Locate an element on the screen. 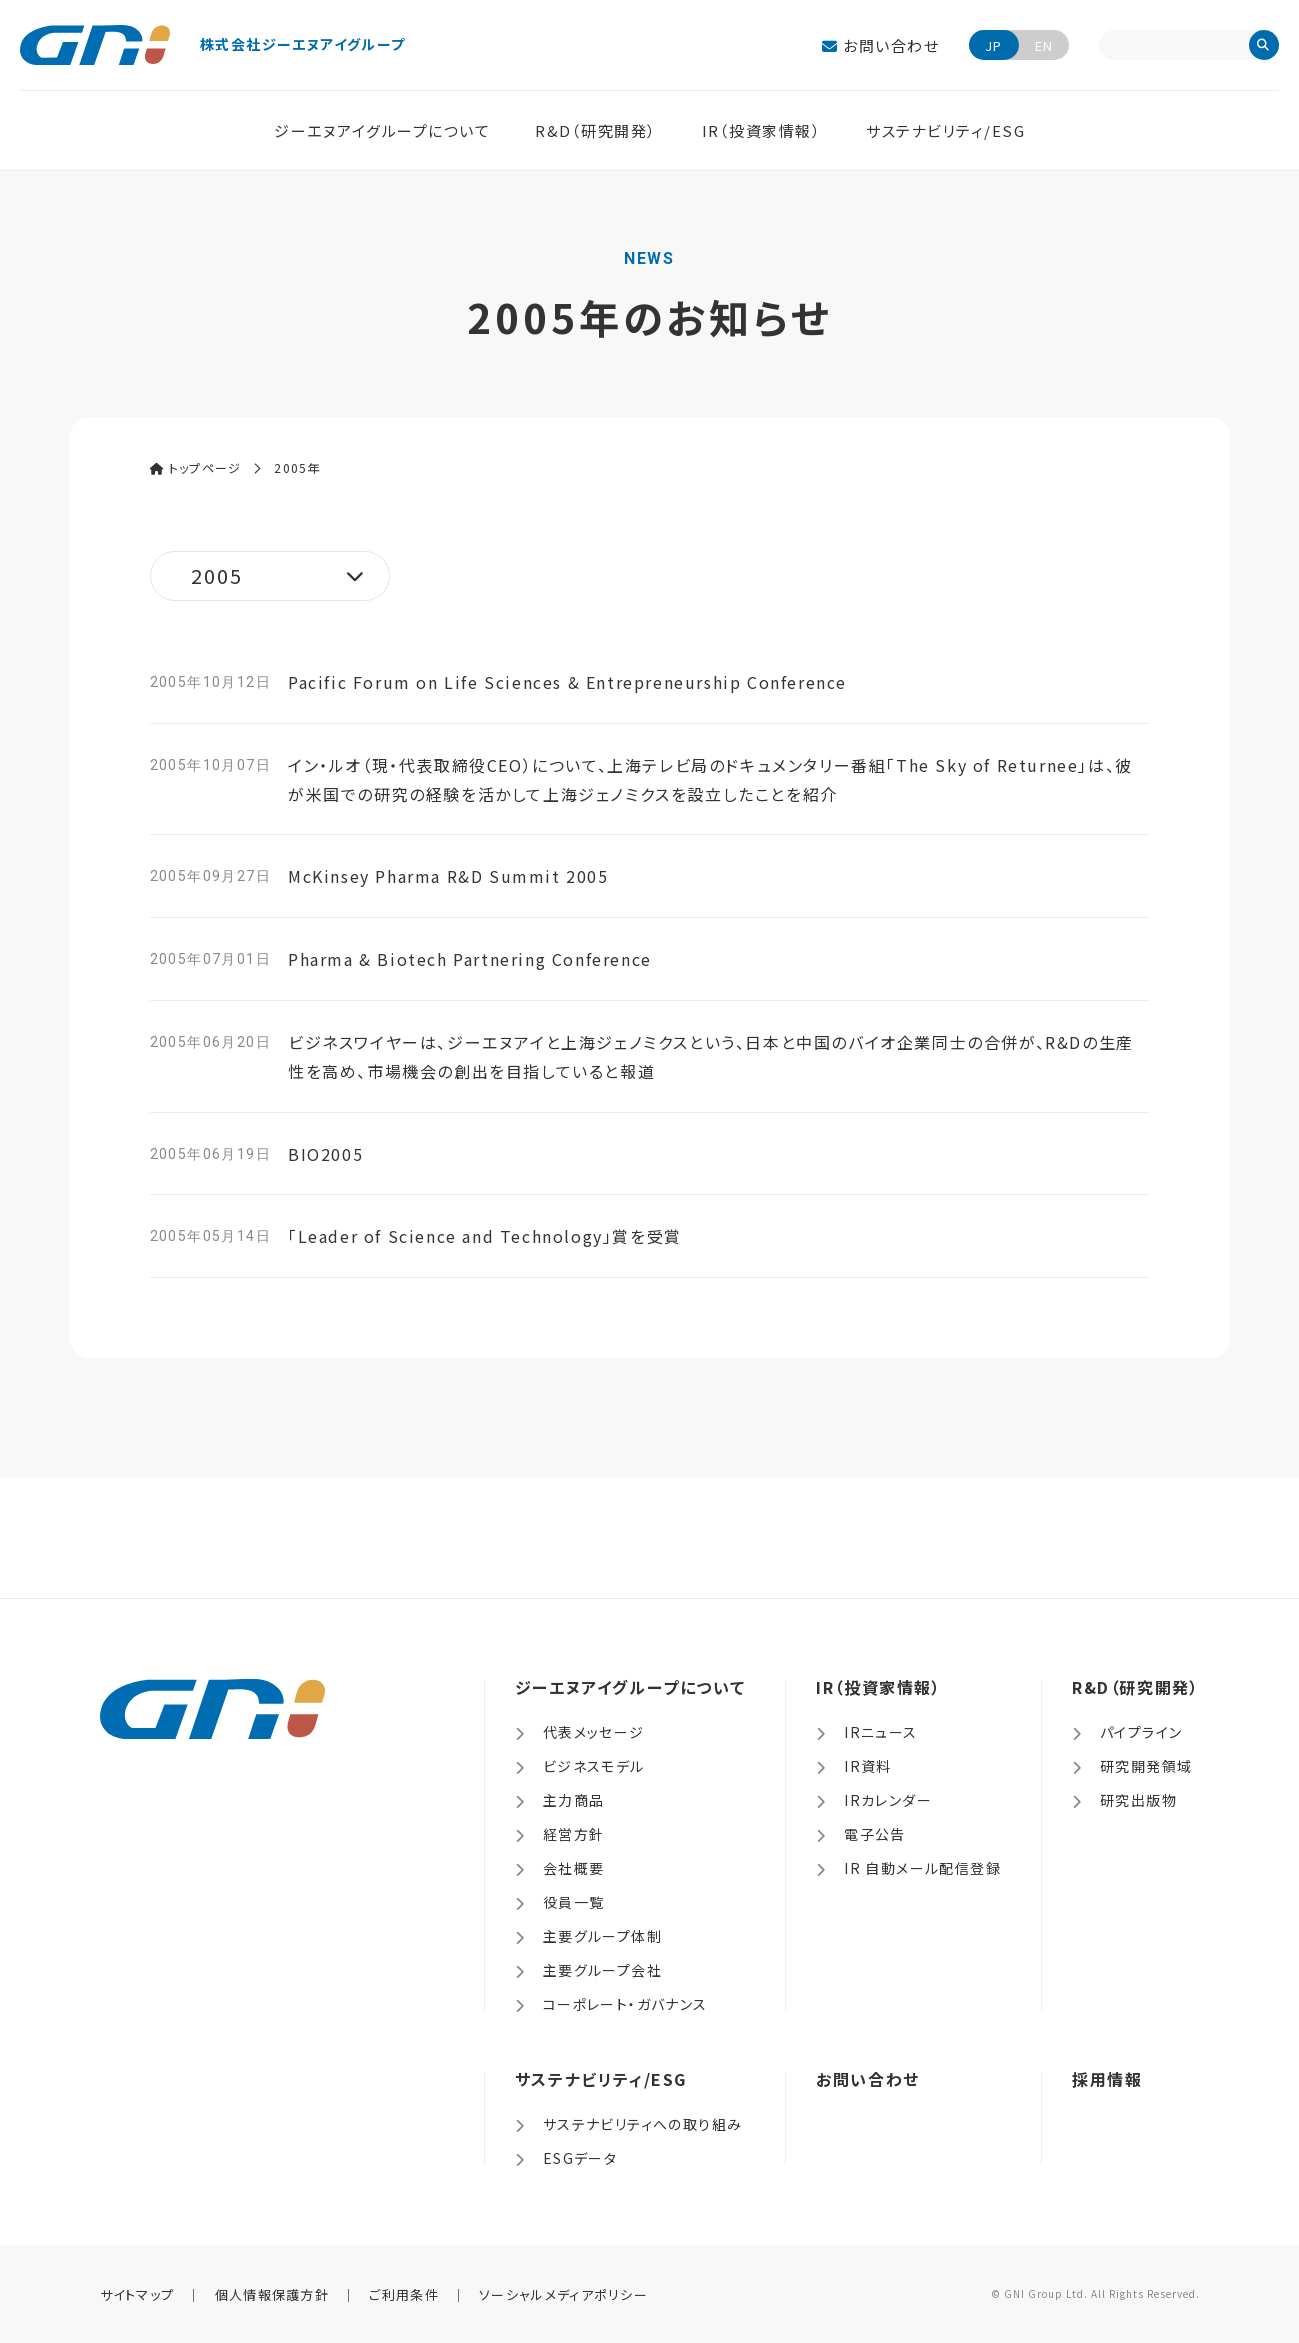 The width and height of the screenshot is (1299, 2343). McKinsey Pharma R&D Summit 2005 is located at coordinates (448, 876).